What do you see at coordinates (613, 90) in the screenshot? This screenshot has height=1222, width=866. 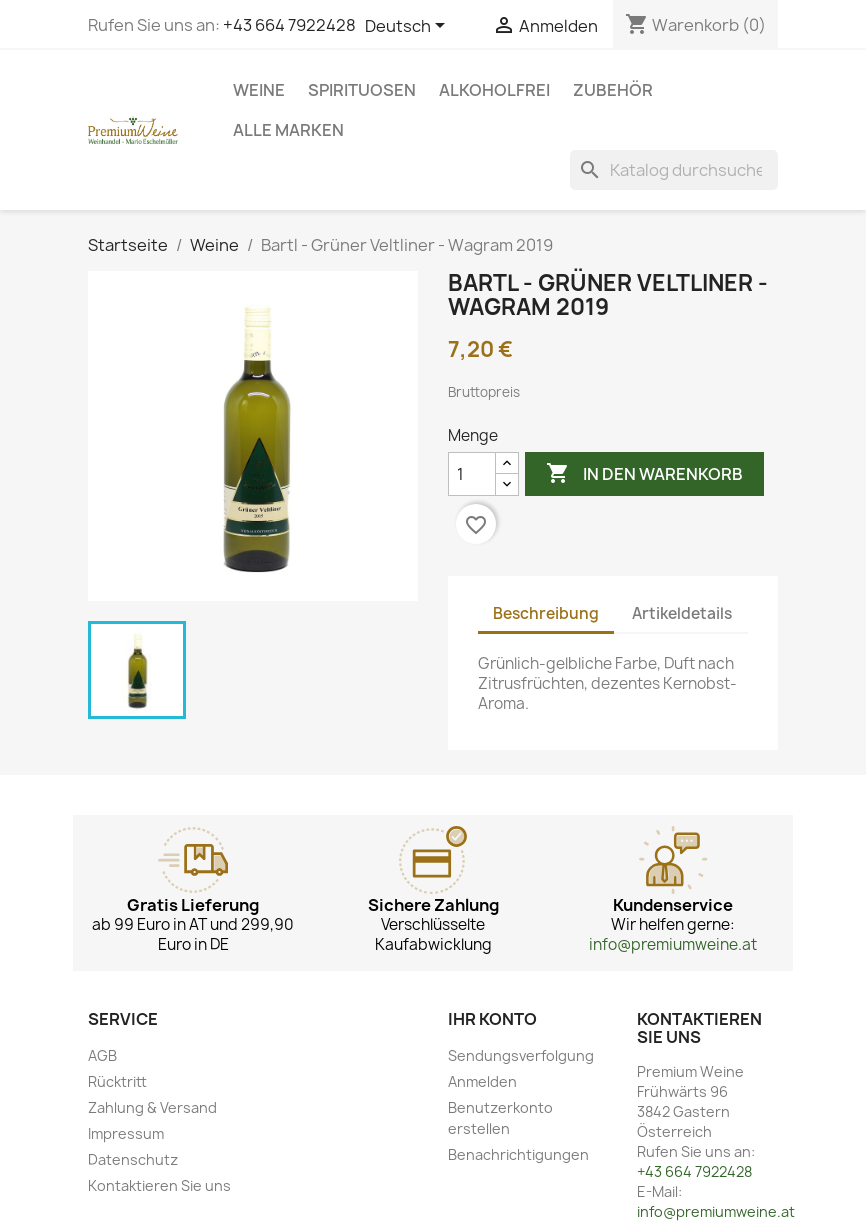 I see `Zubehör` at bounding box center [613, 90].